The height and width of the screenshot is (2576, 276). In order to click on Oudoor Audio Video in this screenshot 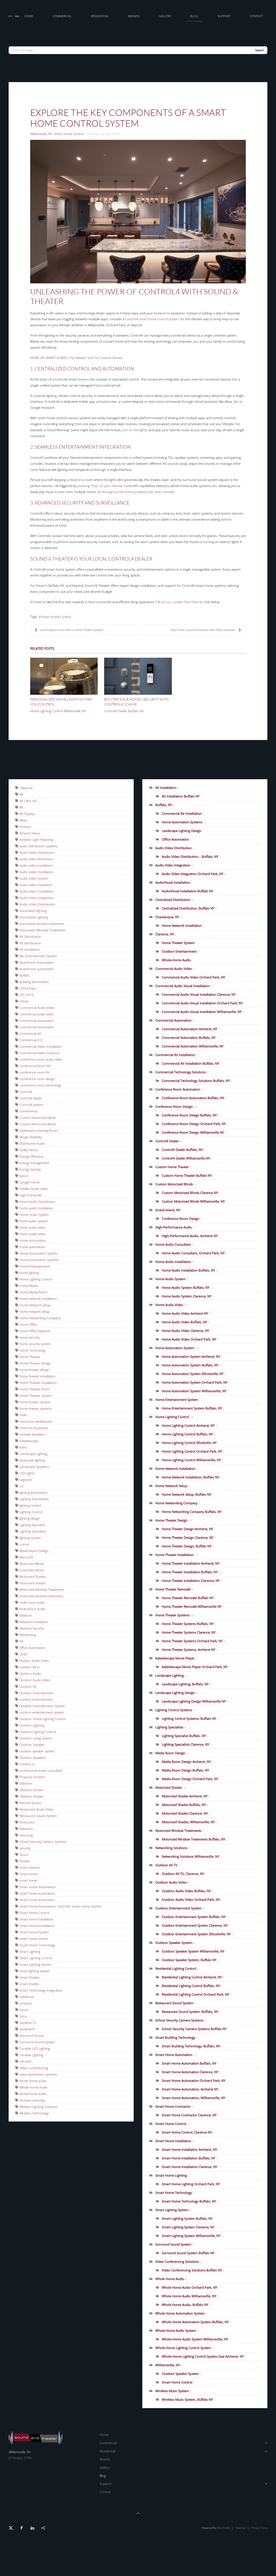, I will do `click(34, 1660)`.